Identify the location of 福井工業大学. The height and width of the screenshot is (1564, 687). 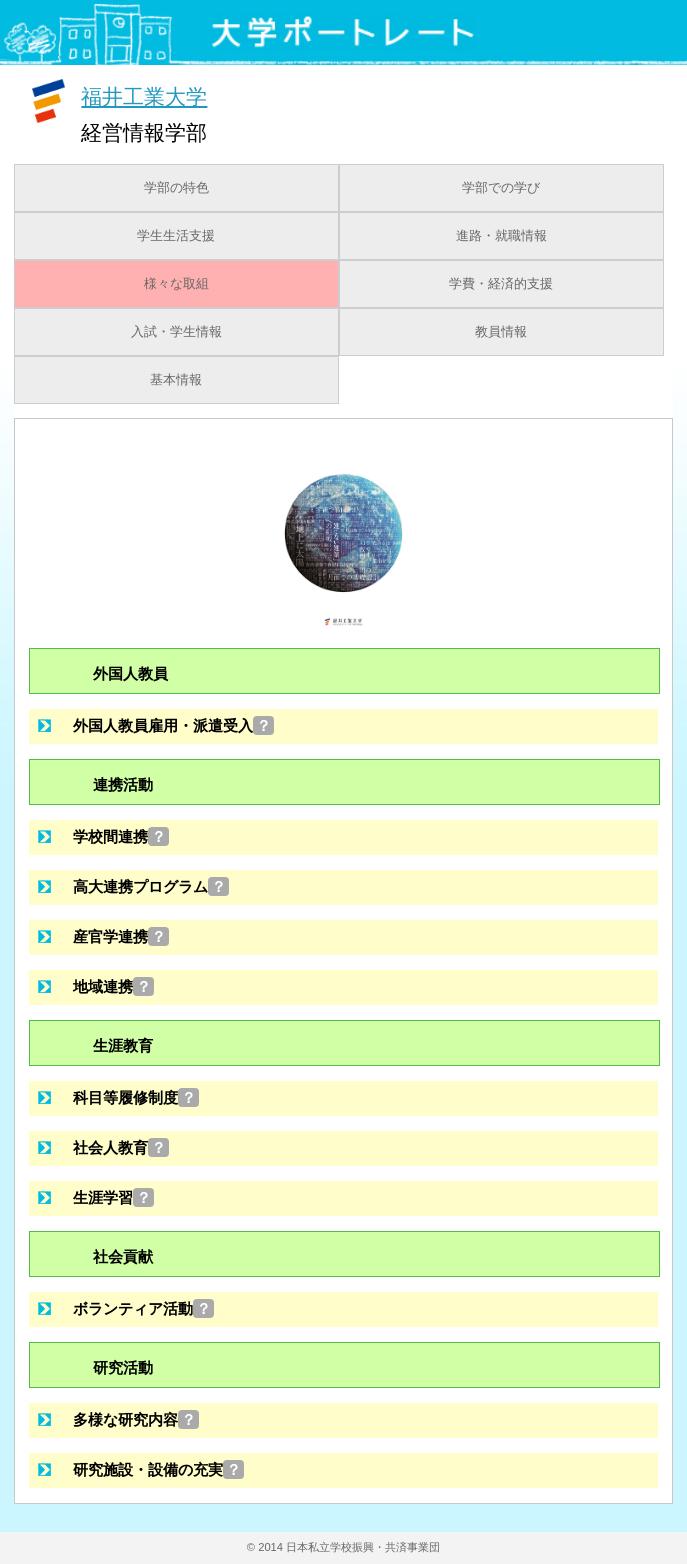
(144, 96).